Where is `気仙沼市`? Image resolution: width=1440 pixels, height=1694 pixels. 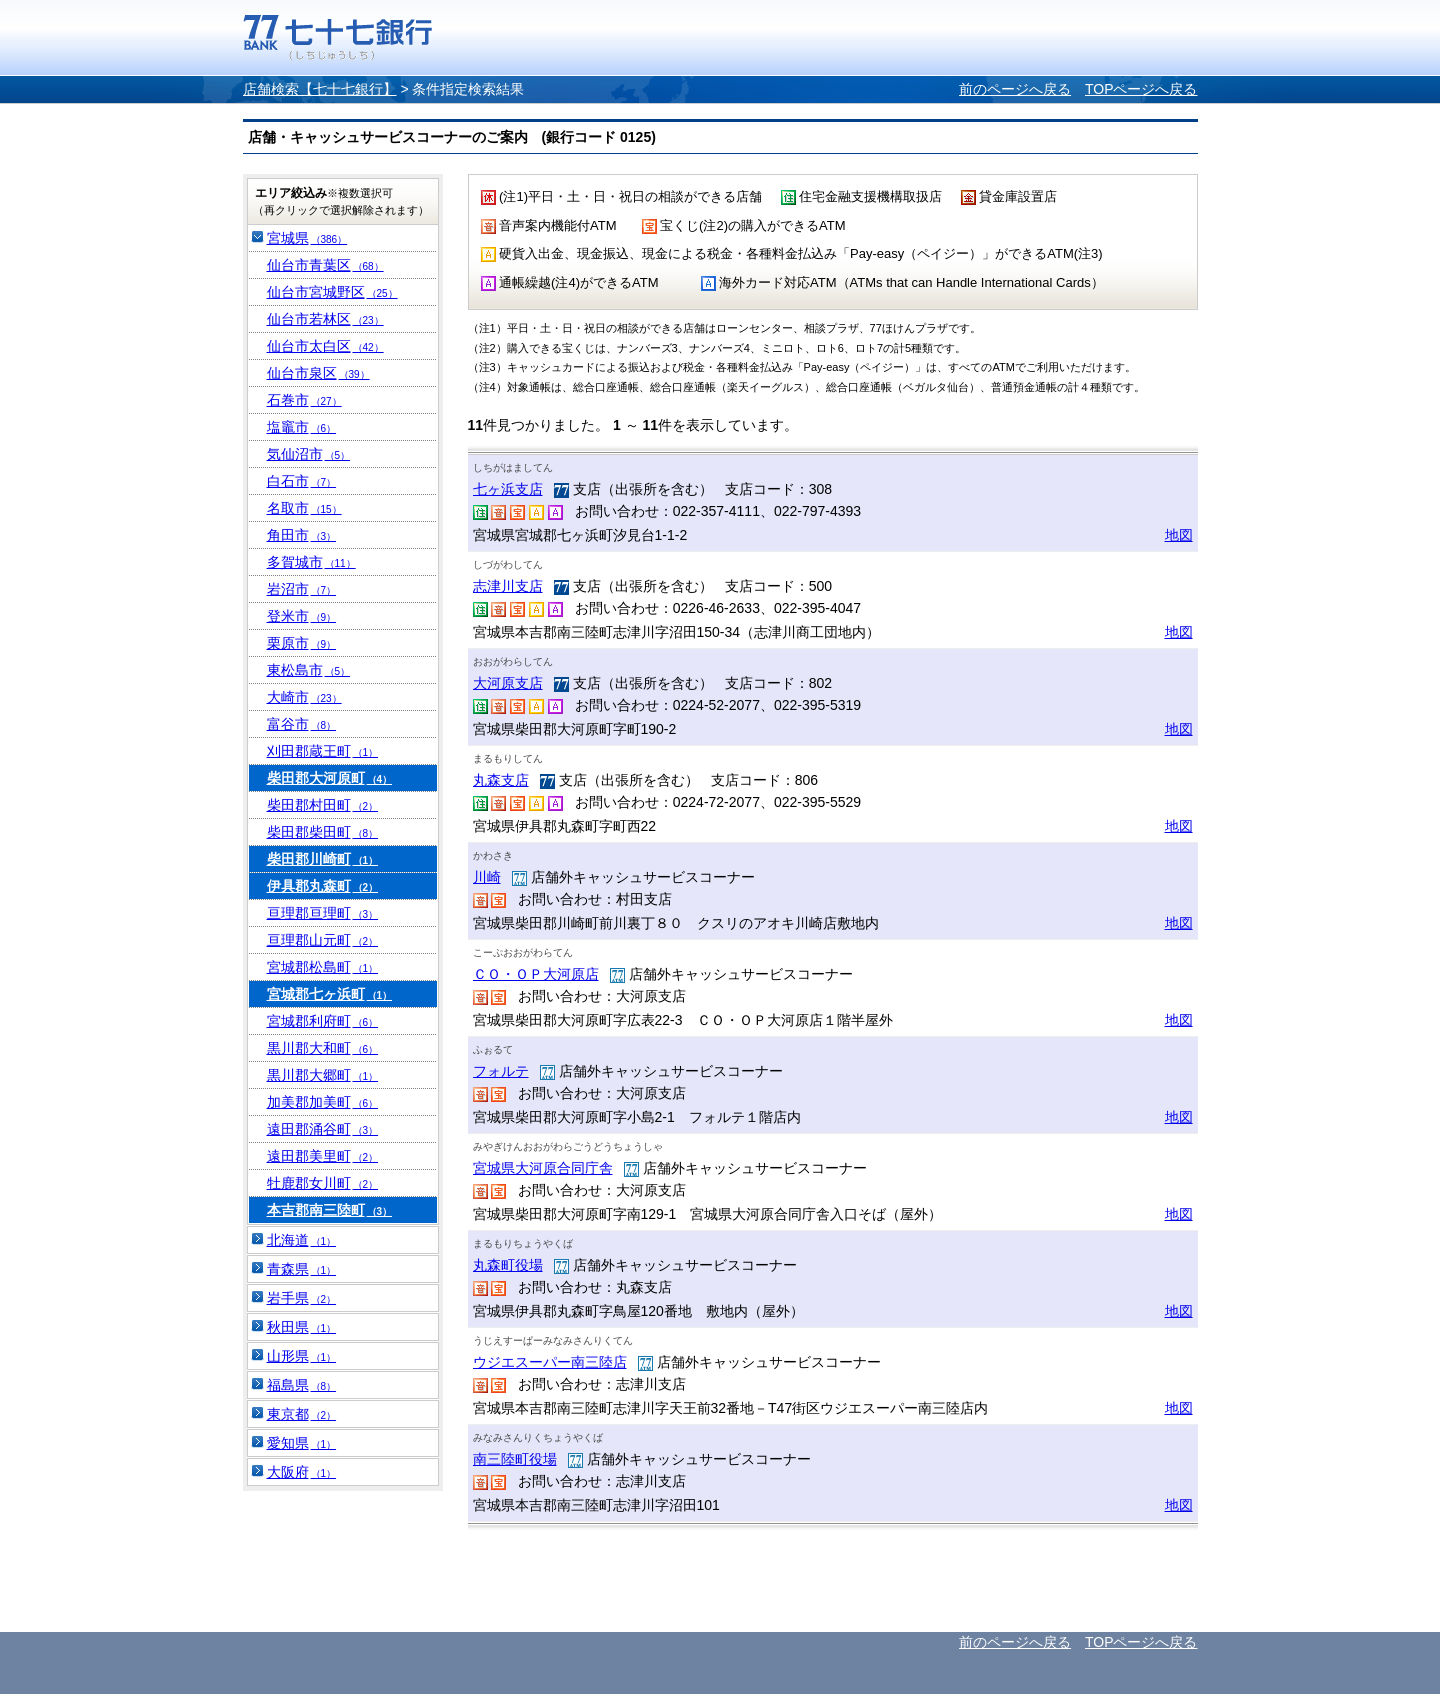
気仙沼市 is located at coordinates (309, 454).